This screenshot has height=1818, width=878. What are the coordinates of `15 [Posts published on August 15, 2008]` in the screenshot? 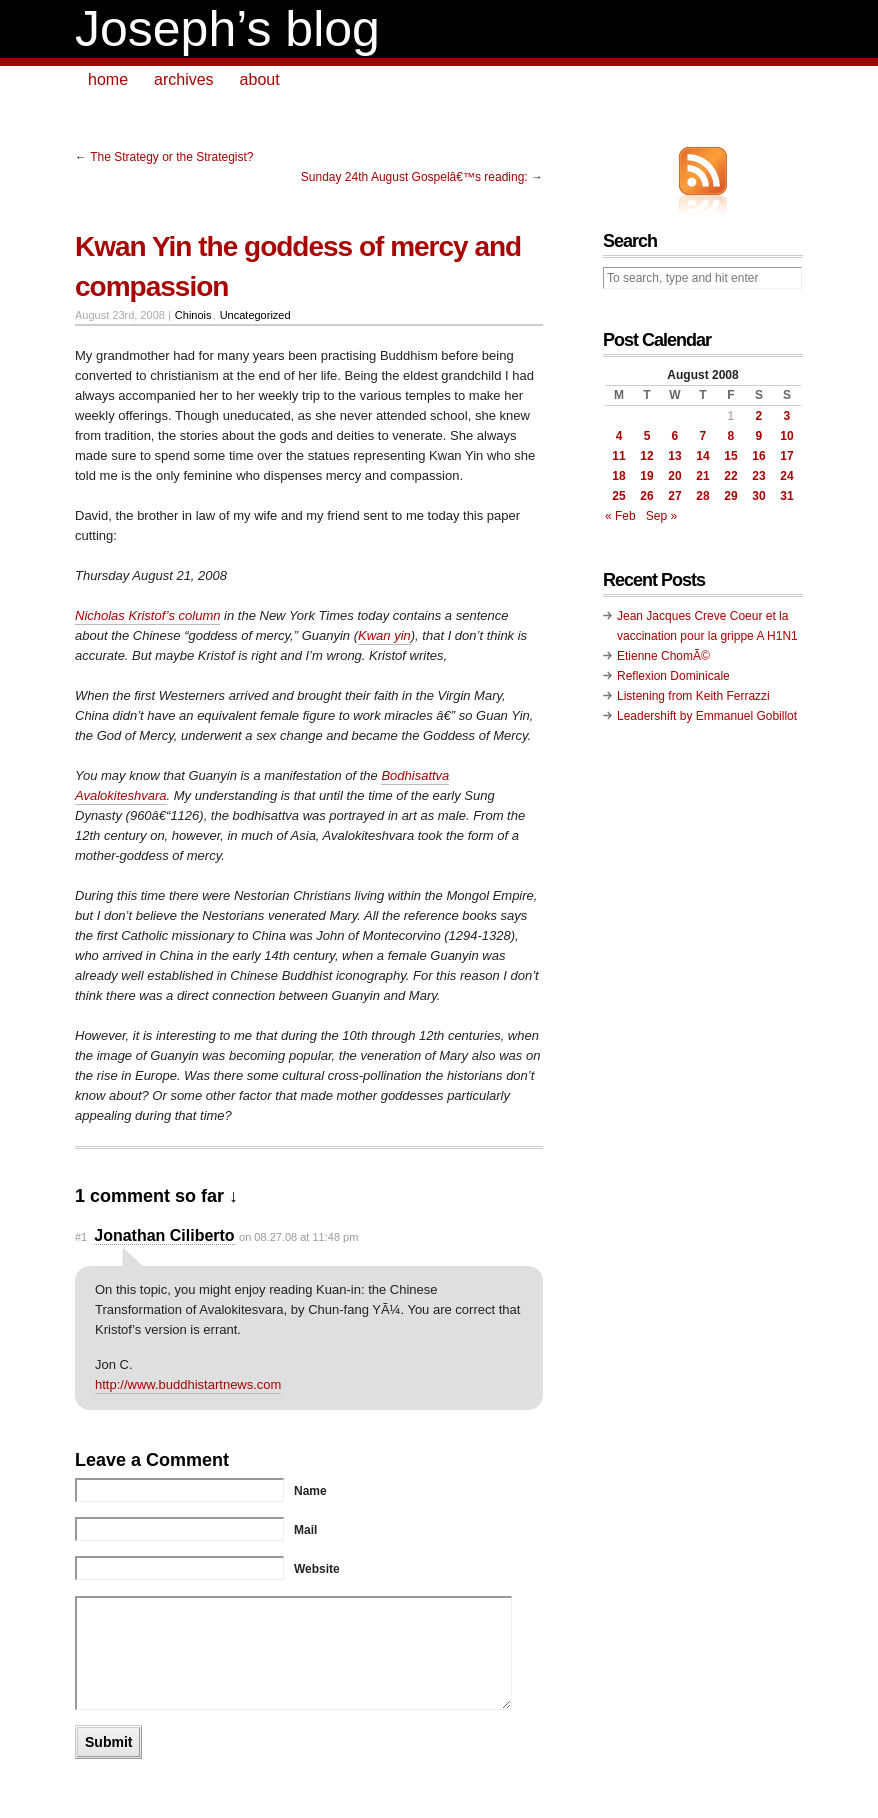 It's located at (730, 456).